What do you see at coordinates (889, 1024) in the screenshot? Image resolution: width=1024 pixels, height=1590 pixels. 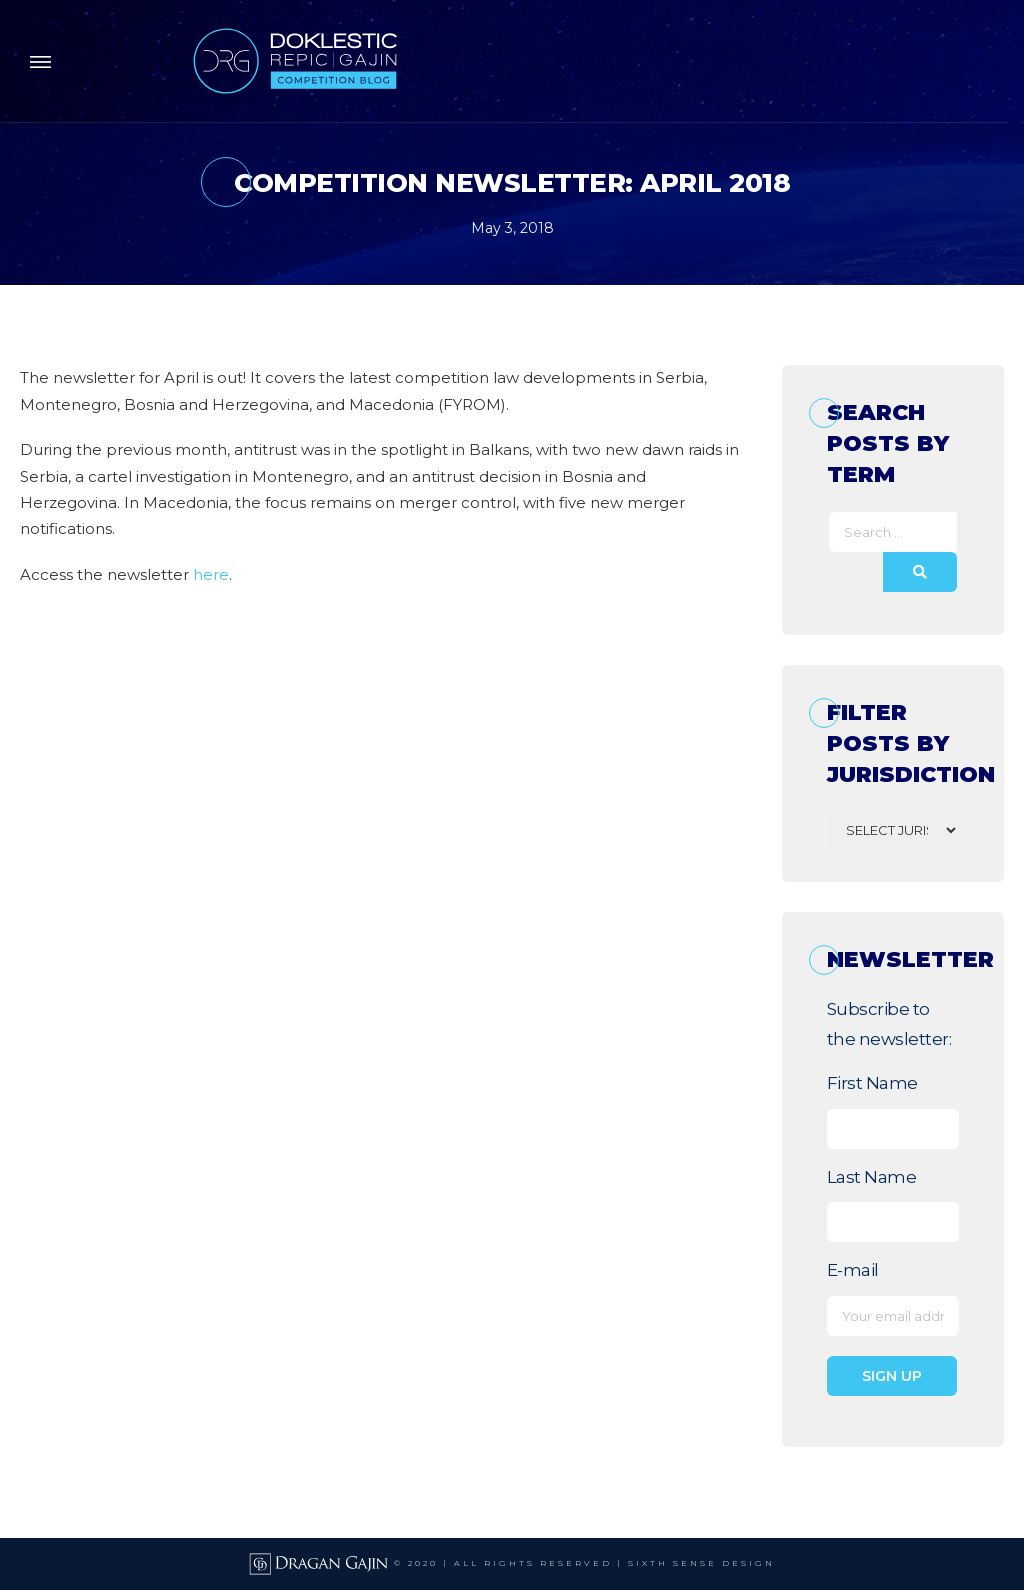 I see `Subscribe to the newsletter:` at bounding box center [889, 1024].